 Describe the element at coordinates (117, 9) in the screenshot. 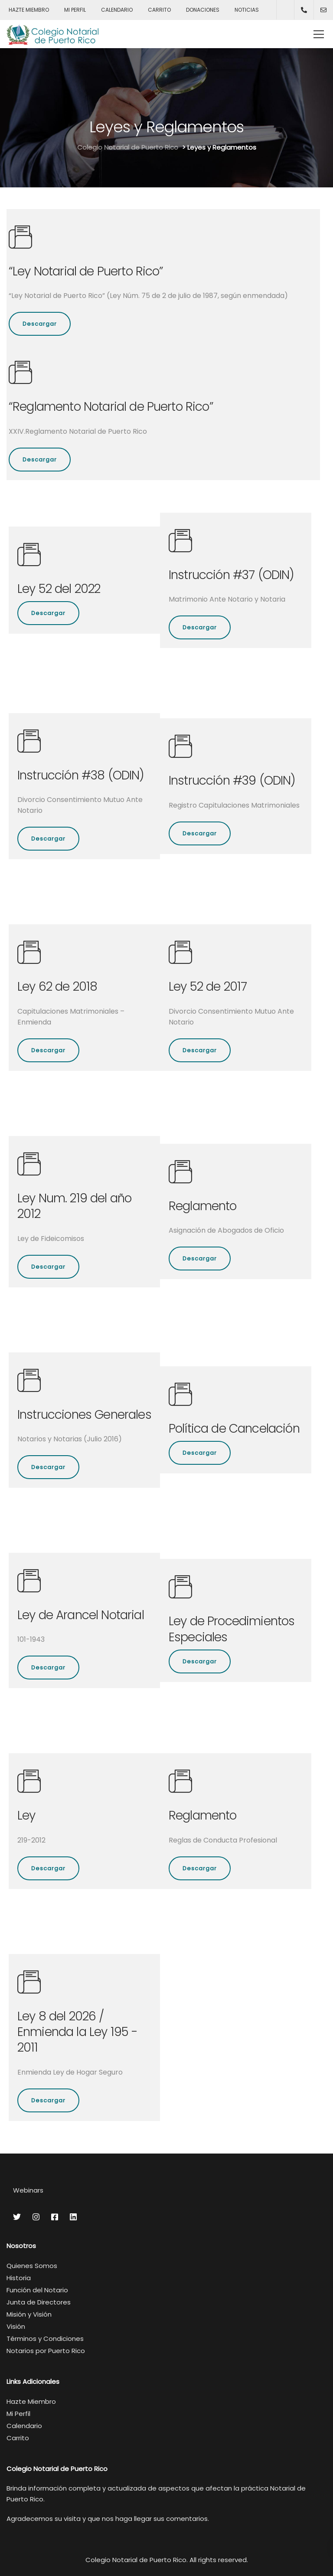

I see `CALENDARIO` at that location.